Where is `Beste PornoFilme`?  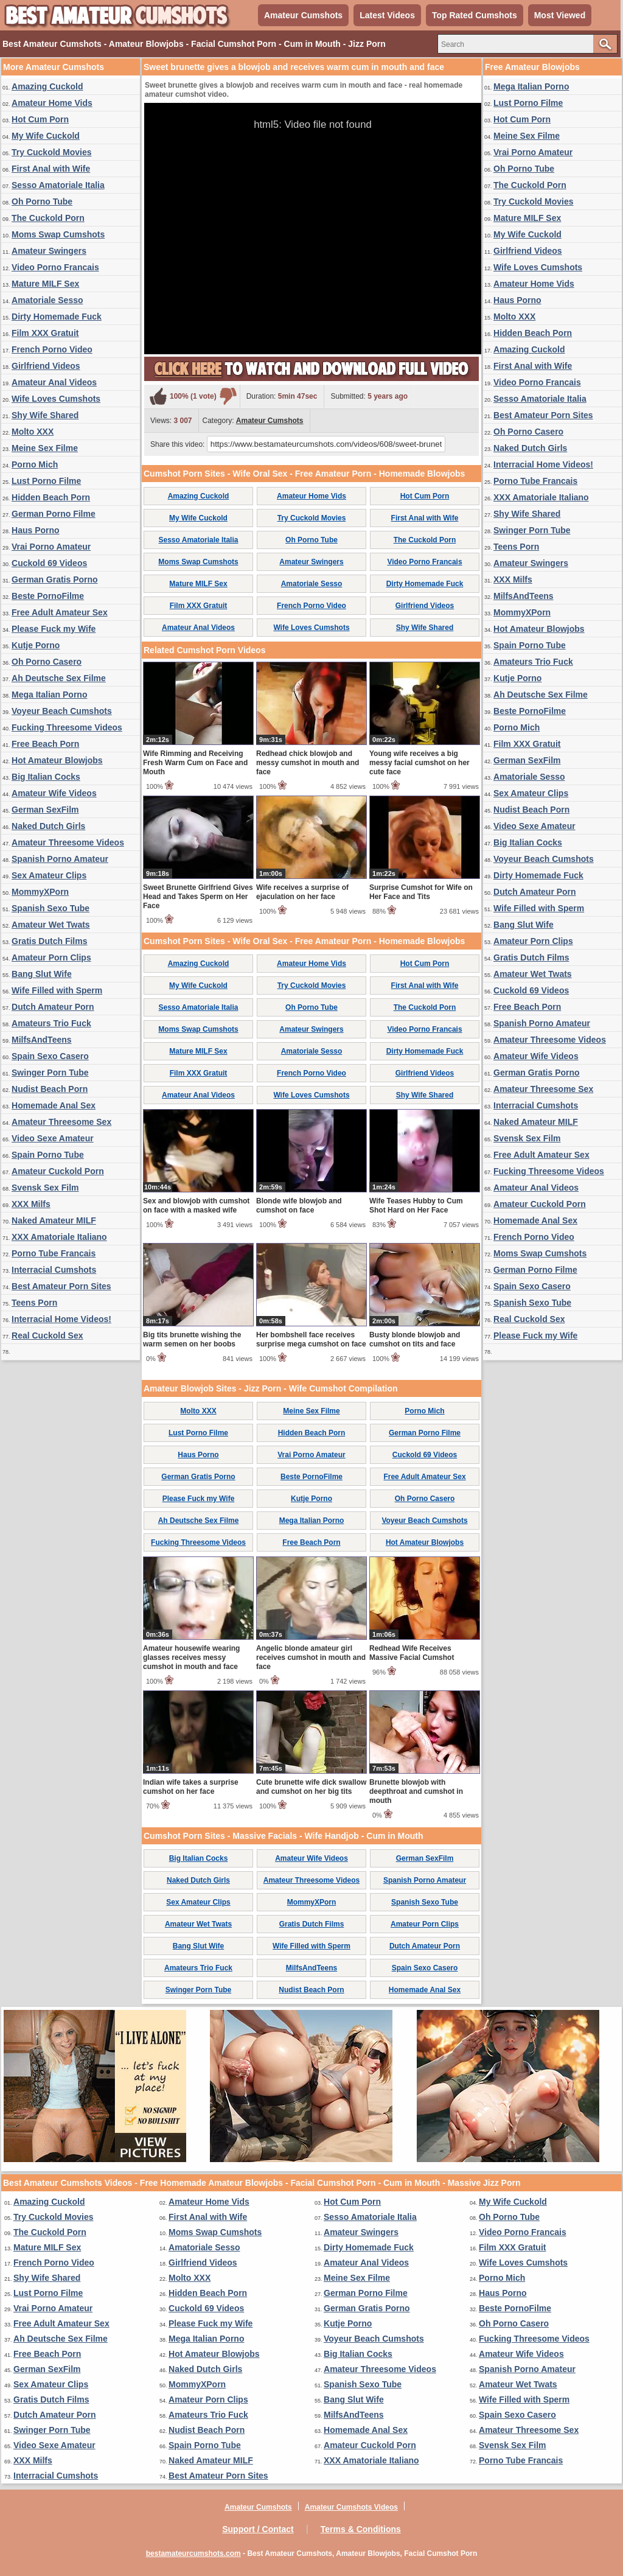 Beste PornoFilme is located at coordinates (48, 596).